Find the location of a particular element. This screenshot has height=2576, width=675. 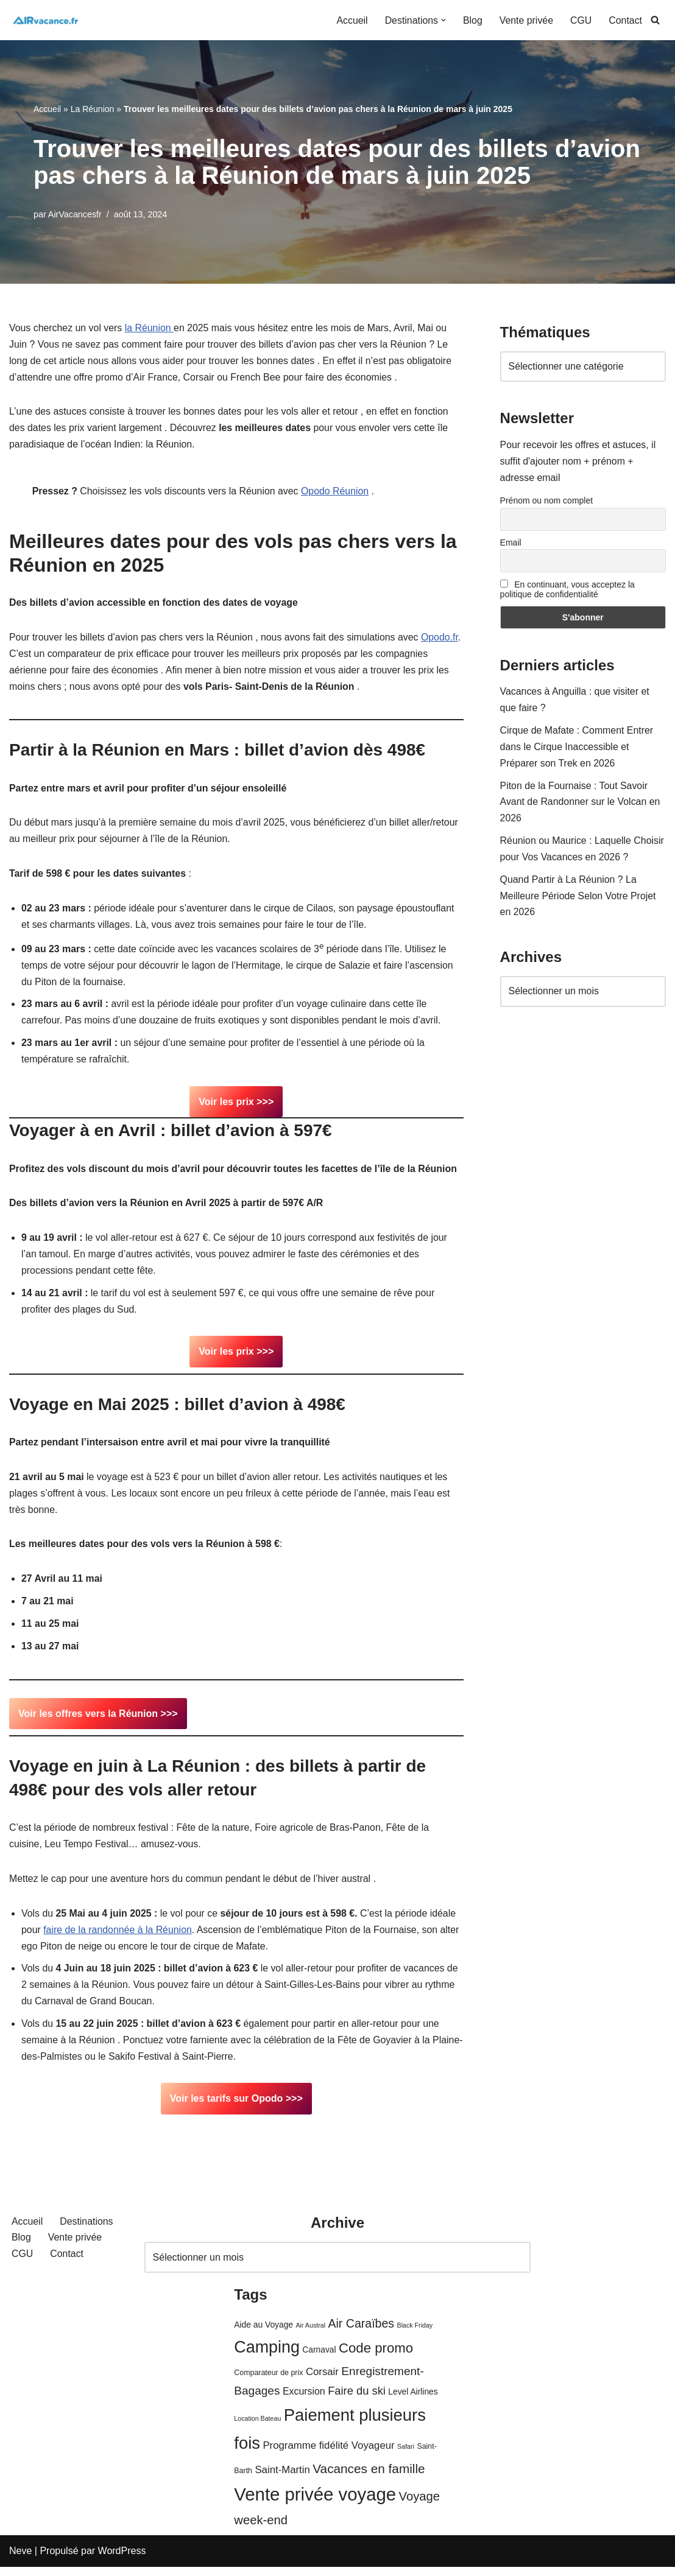

Email is located at coordinates (510, 544).